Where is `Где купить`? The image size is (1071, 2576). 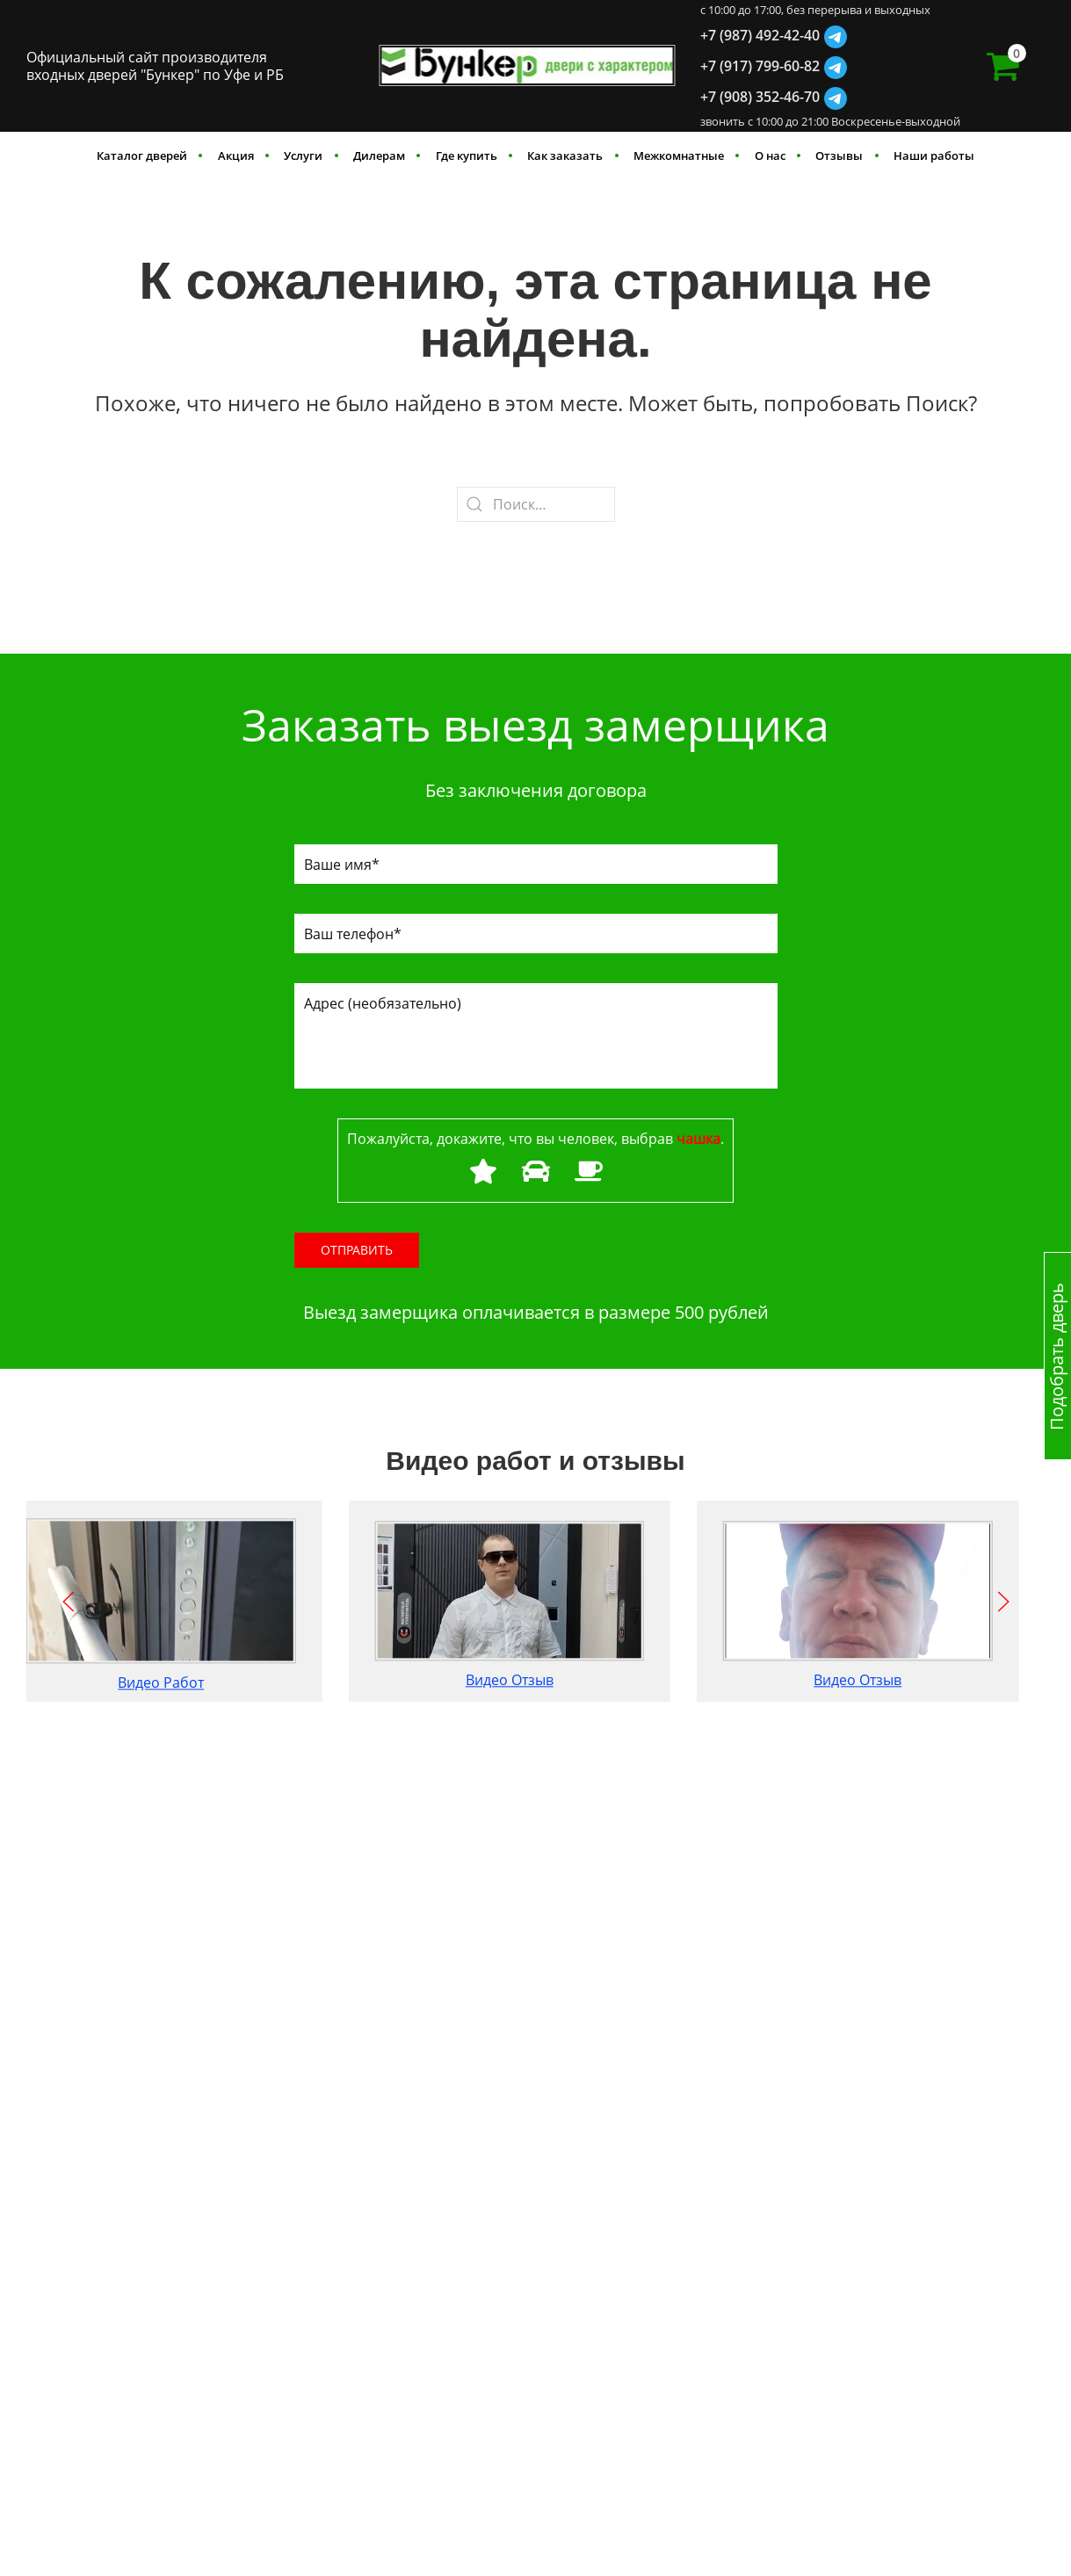 Где купить is located at coordinates (466, 155).